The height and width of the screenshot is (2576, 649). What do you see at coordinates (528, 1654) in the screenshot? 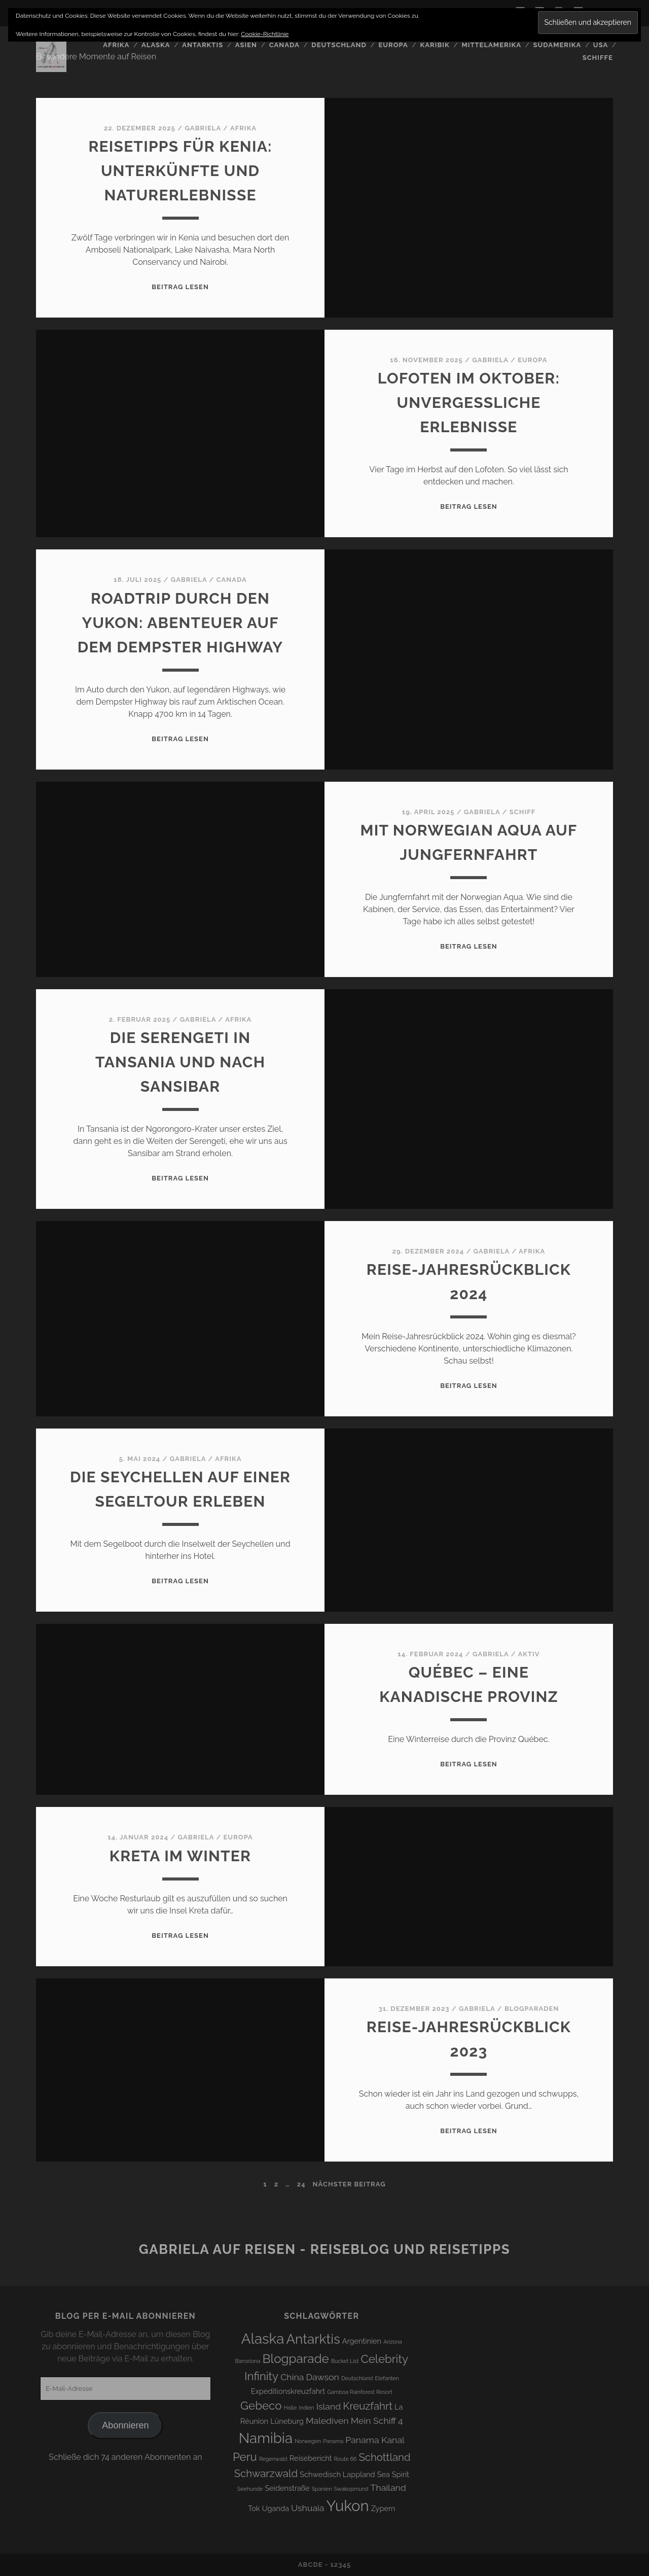
I see `Aktiv` at bounding box center [528, 1654].